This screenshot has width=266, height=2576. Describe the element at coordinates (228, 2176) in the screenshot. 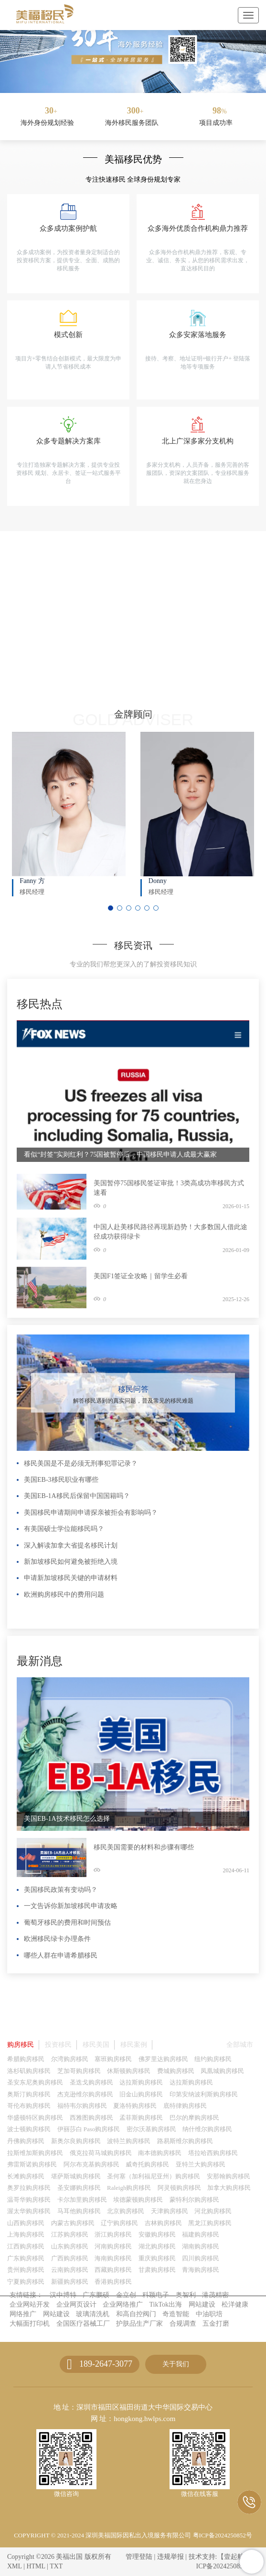

I see `安那翰购房移民` at that location.